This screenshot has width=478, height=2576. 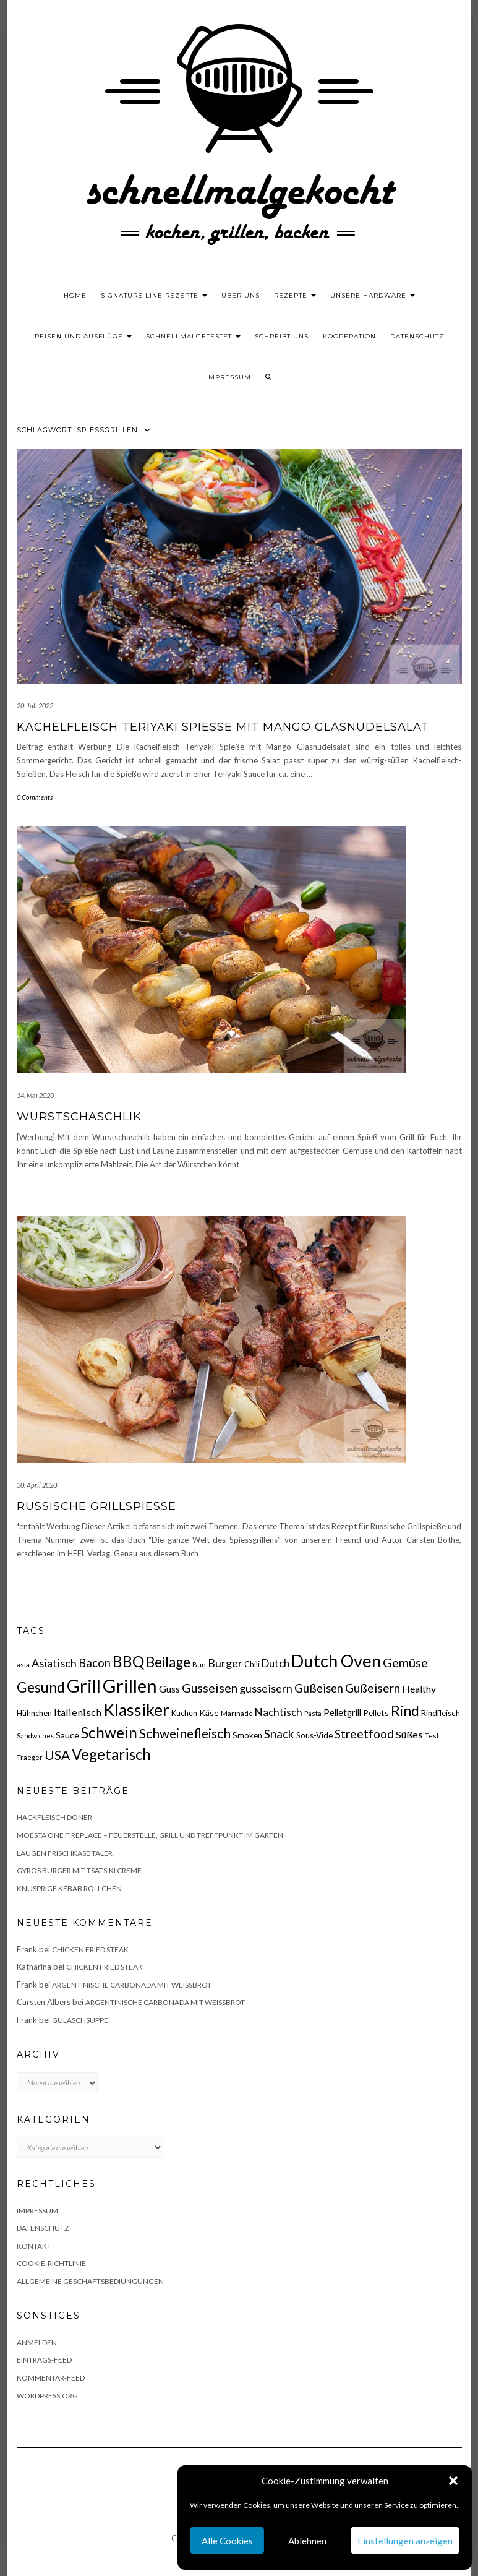 What do you see at coordinates (247, 1735) in the screenshot?
I see `Smoken [Smoken (19 Einträge)]` at bounding box center [247, 1735].